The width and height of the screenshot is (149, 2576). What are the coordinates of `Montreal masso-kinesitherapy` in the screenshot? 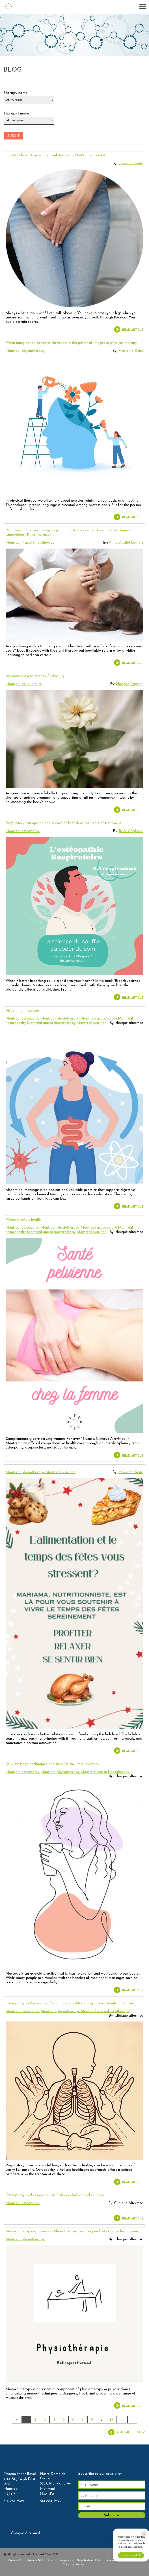 It's located at (30, 543).